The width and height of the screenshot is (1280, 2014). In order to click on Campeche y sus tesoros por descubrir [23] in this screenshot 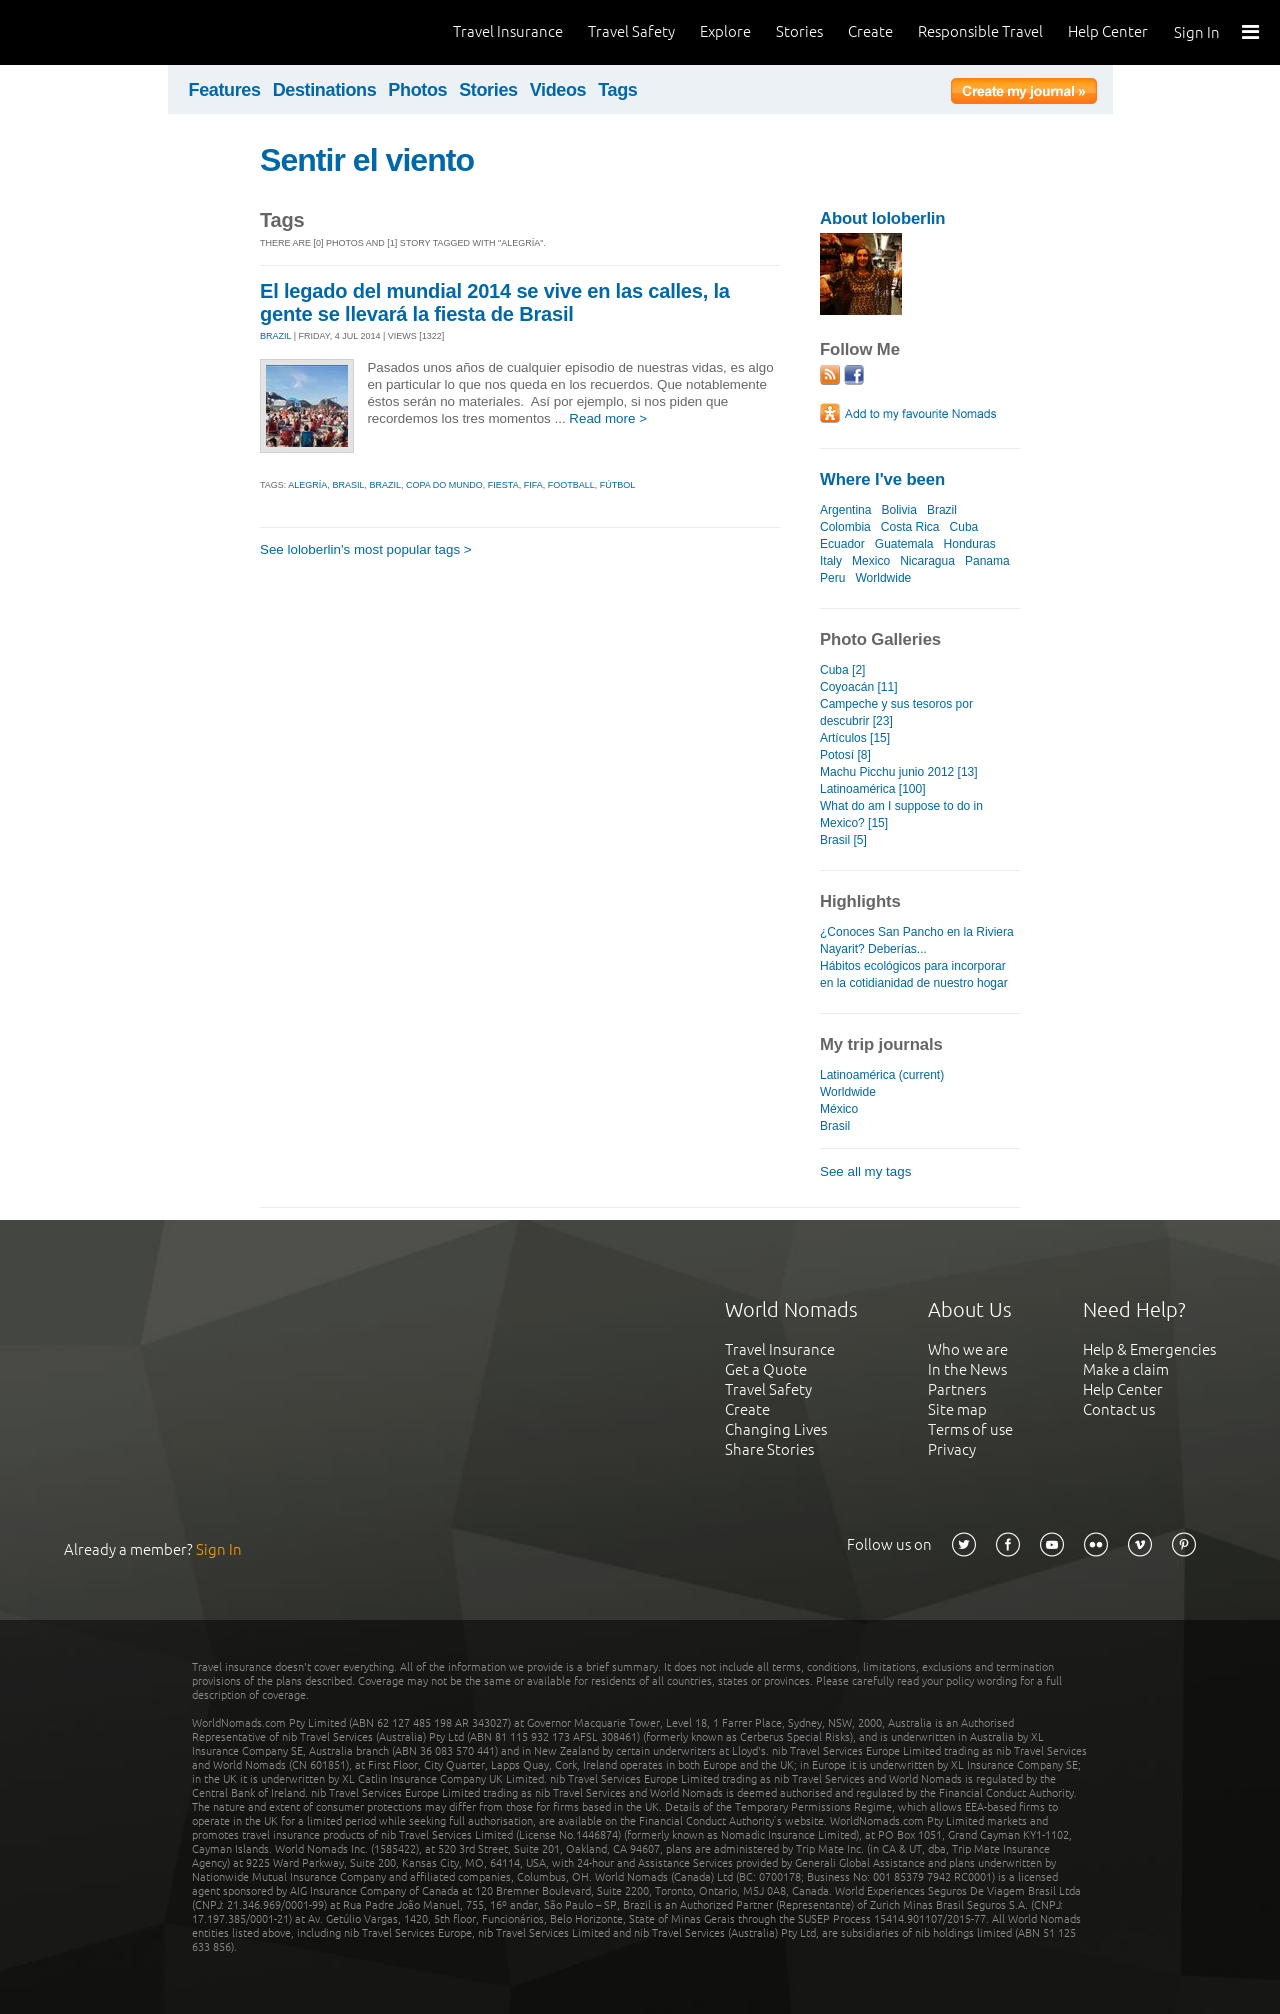, I will do `click(896, 712)`.